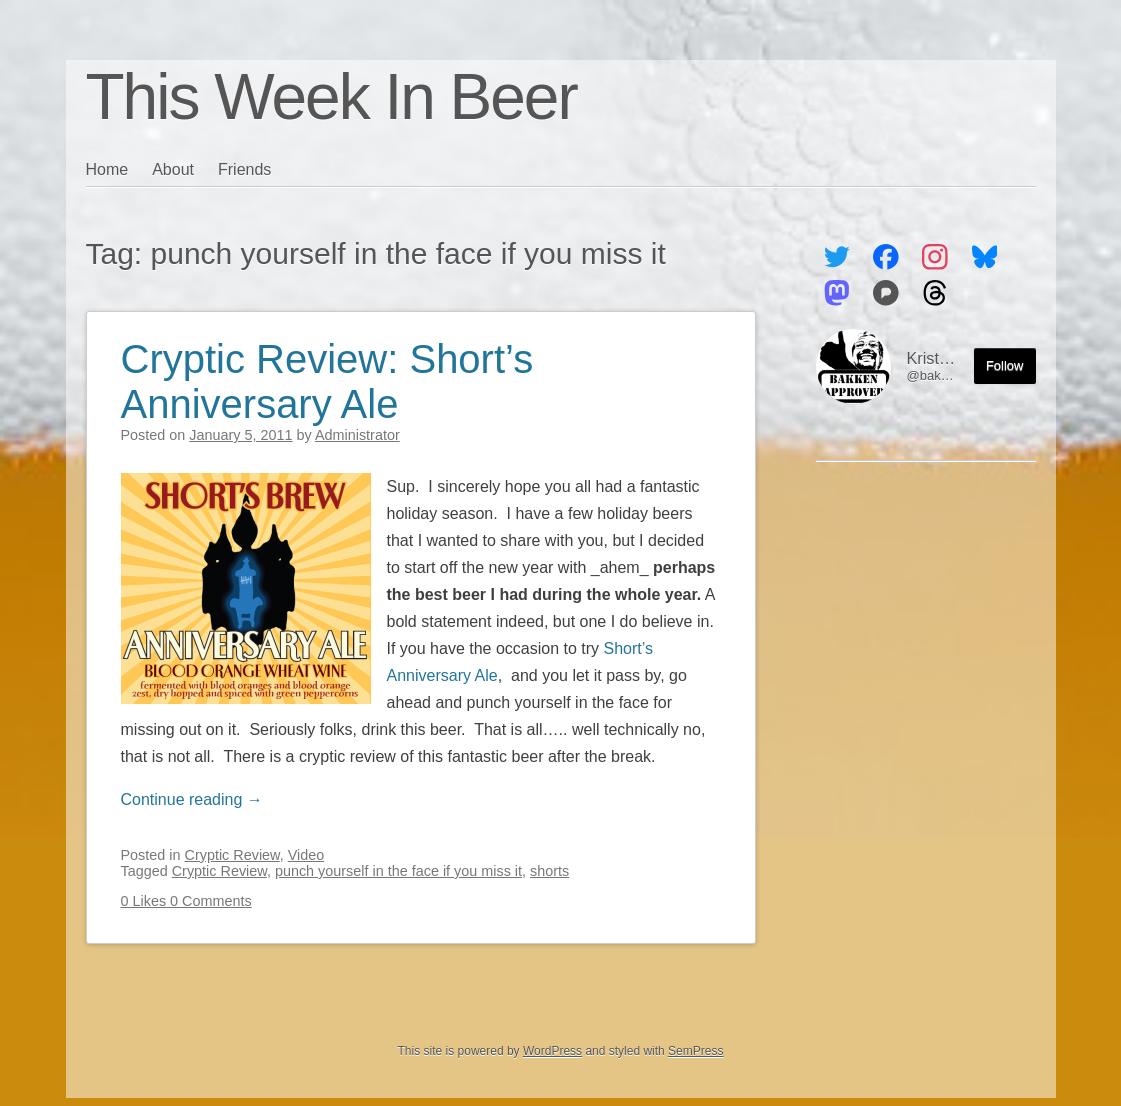  I want to click on WordPress, so click(552, 1051).